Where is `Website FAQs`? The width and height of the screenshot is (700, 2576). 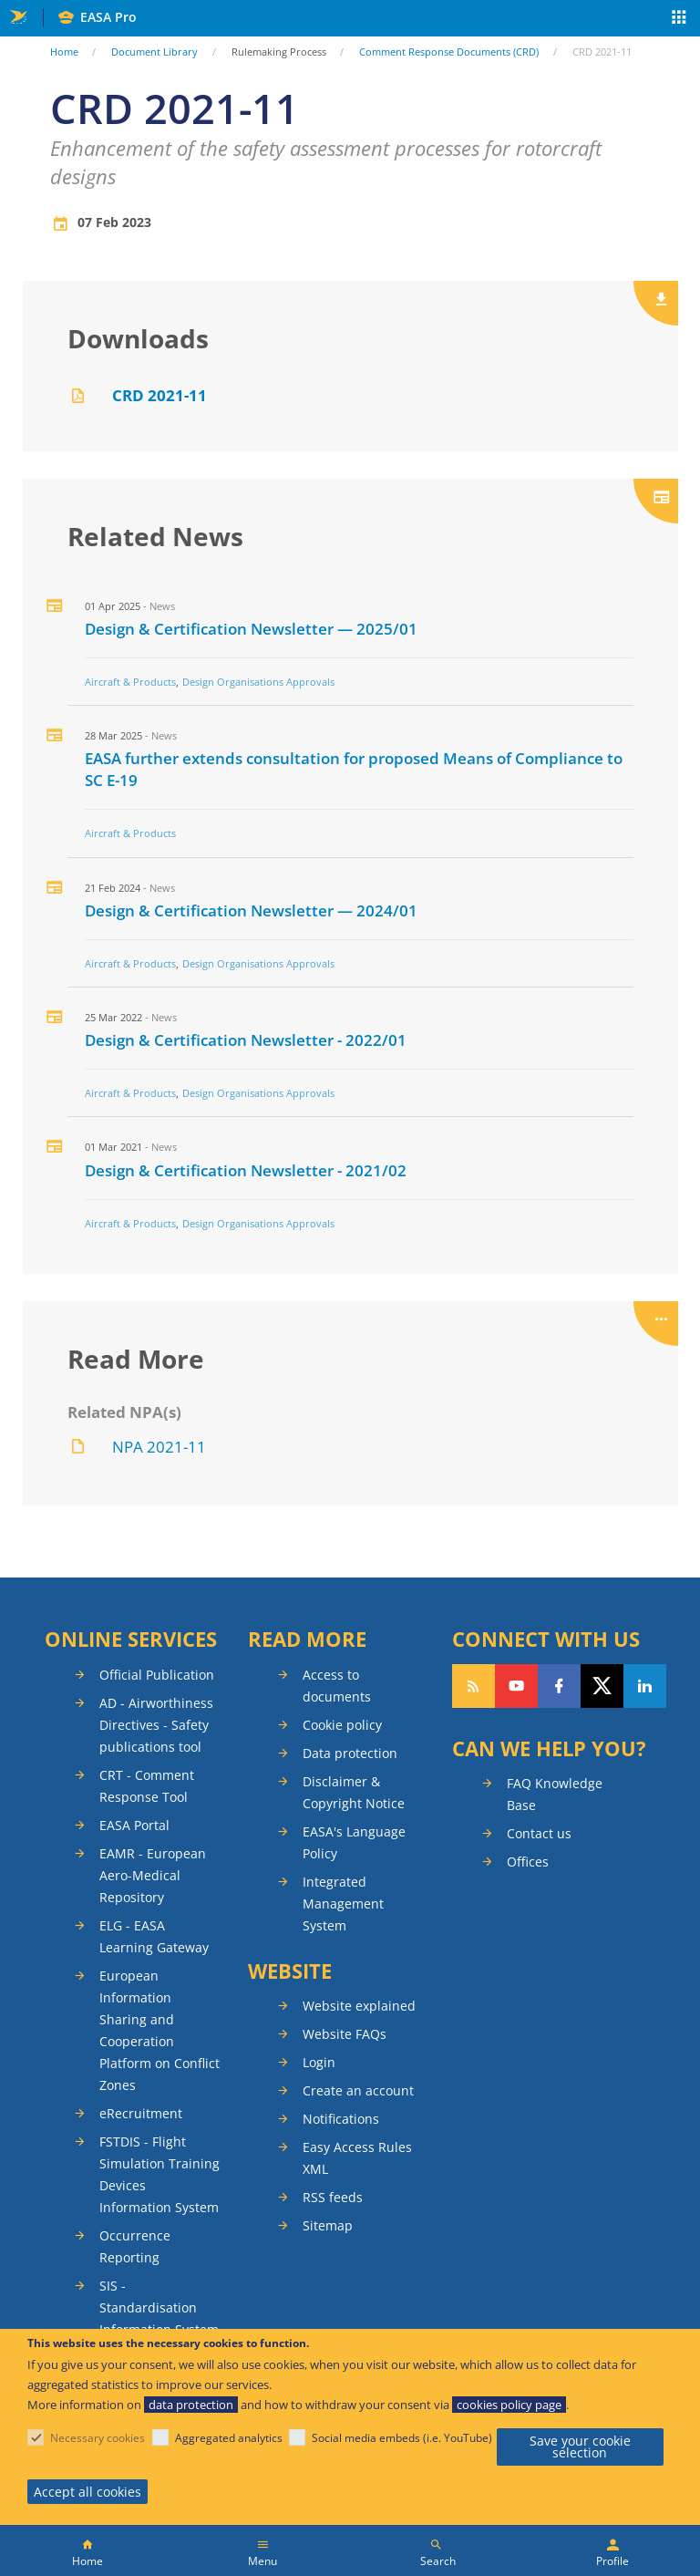 Website FAQs is located at coordinates (344, 2034).